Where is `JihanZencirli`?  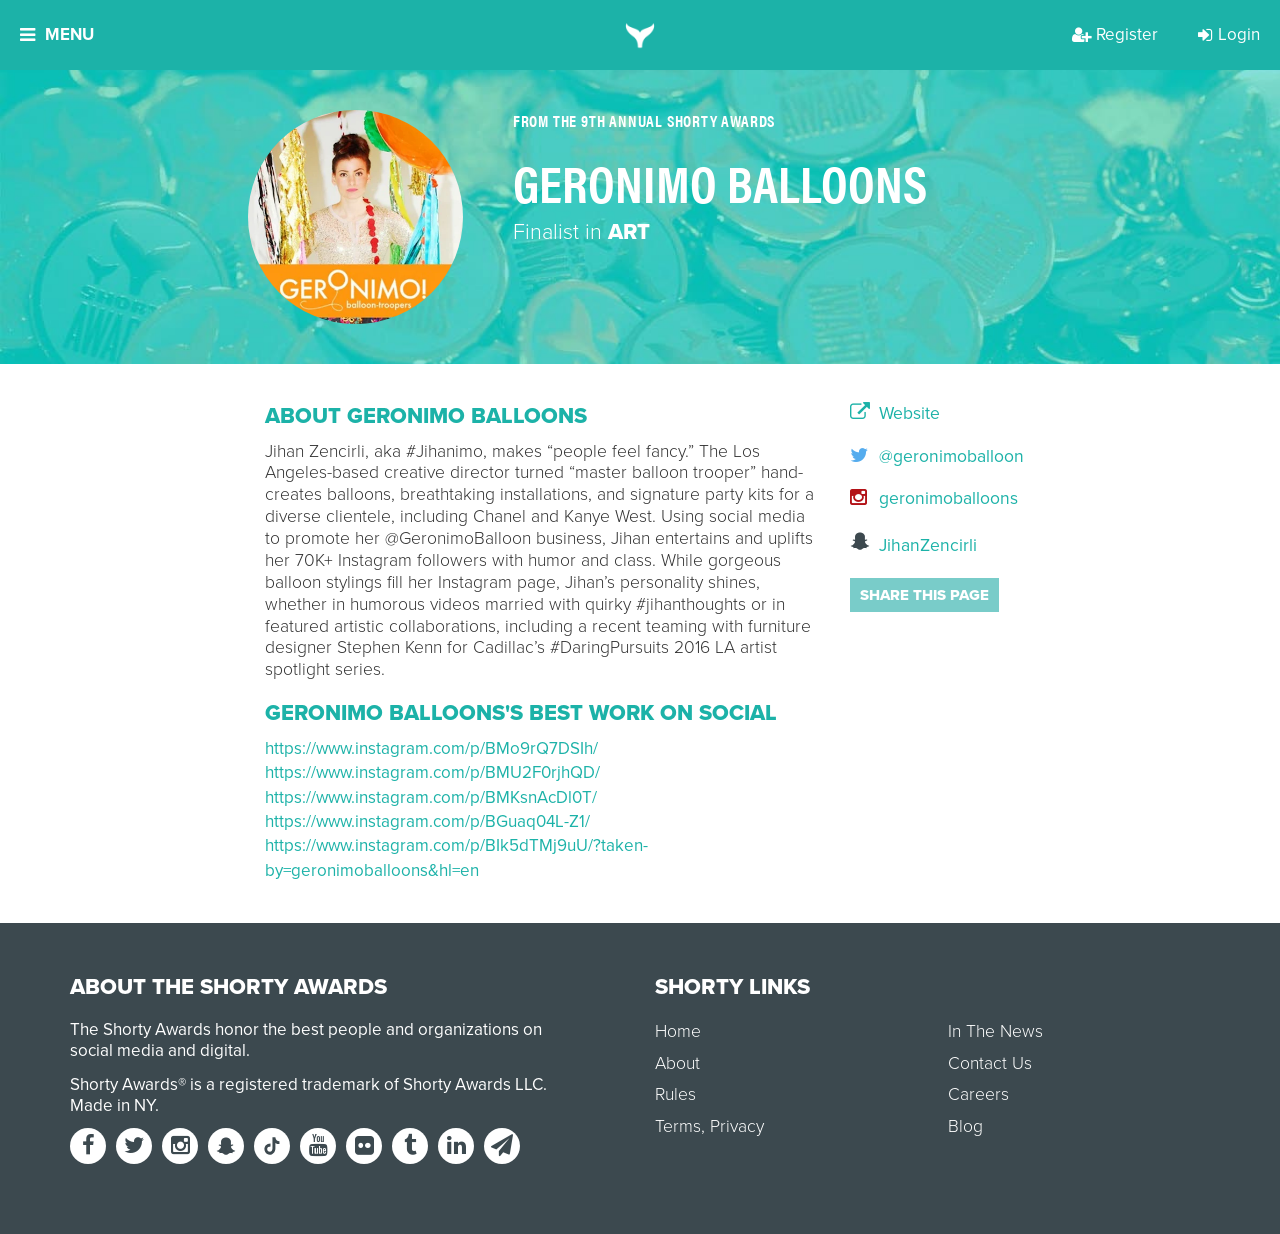 JihanZencirli is located at coordinates (913, 543).